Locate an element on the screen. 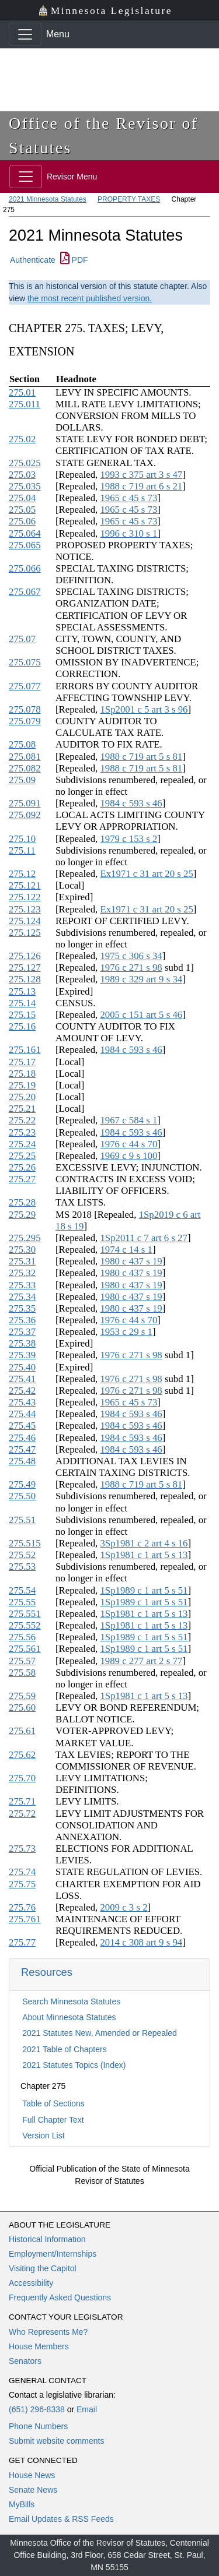  1967 c 584 s 1 is located at coordinates (128, 1120).